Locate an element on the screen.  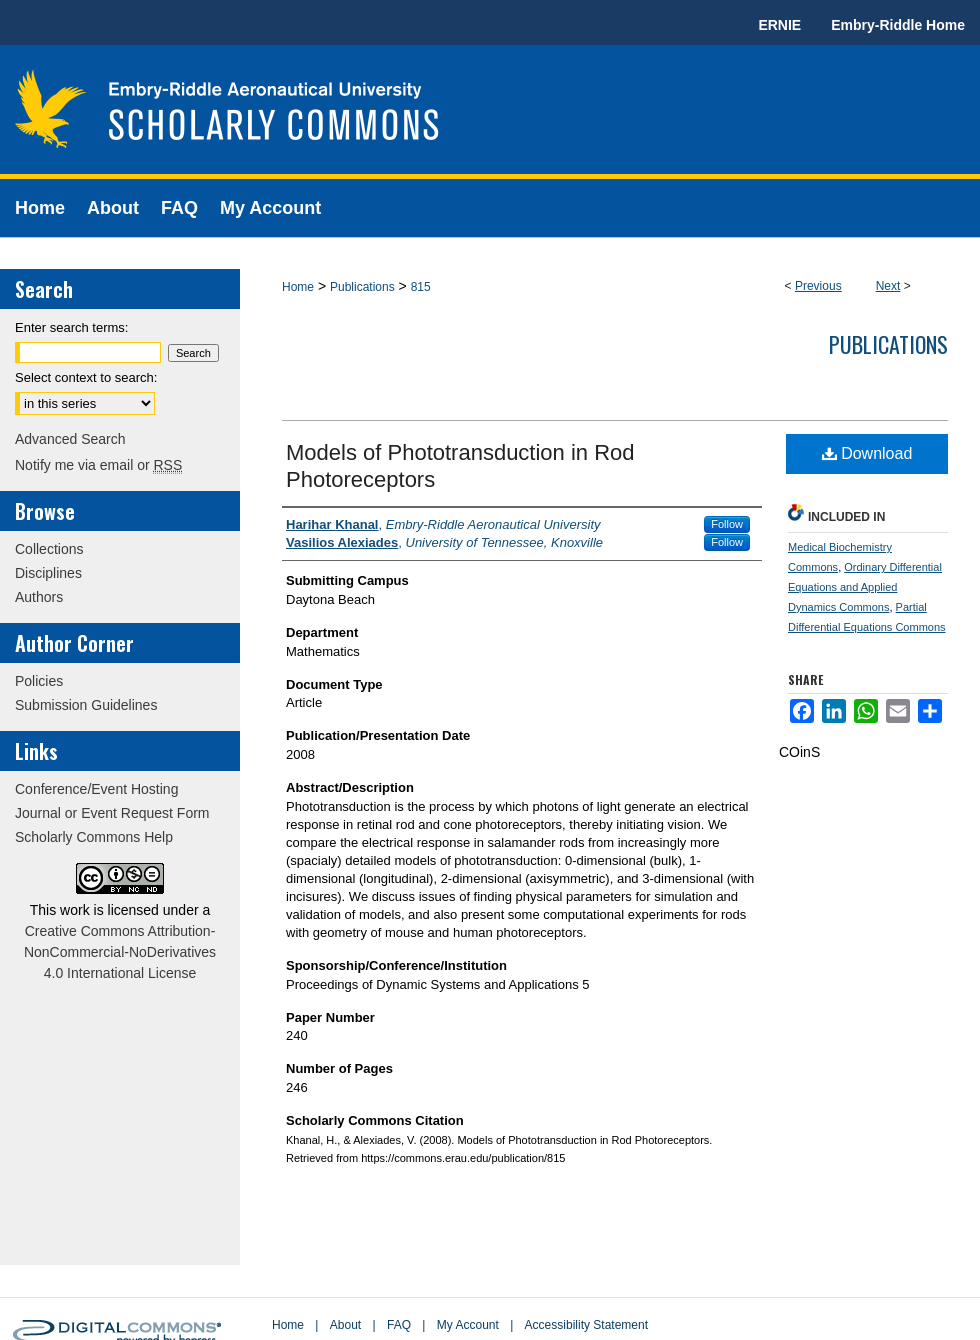
Journal or Event Request Form is located at coordinates (112, 813).